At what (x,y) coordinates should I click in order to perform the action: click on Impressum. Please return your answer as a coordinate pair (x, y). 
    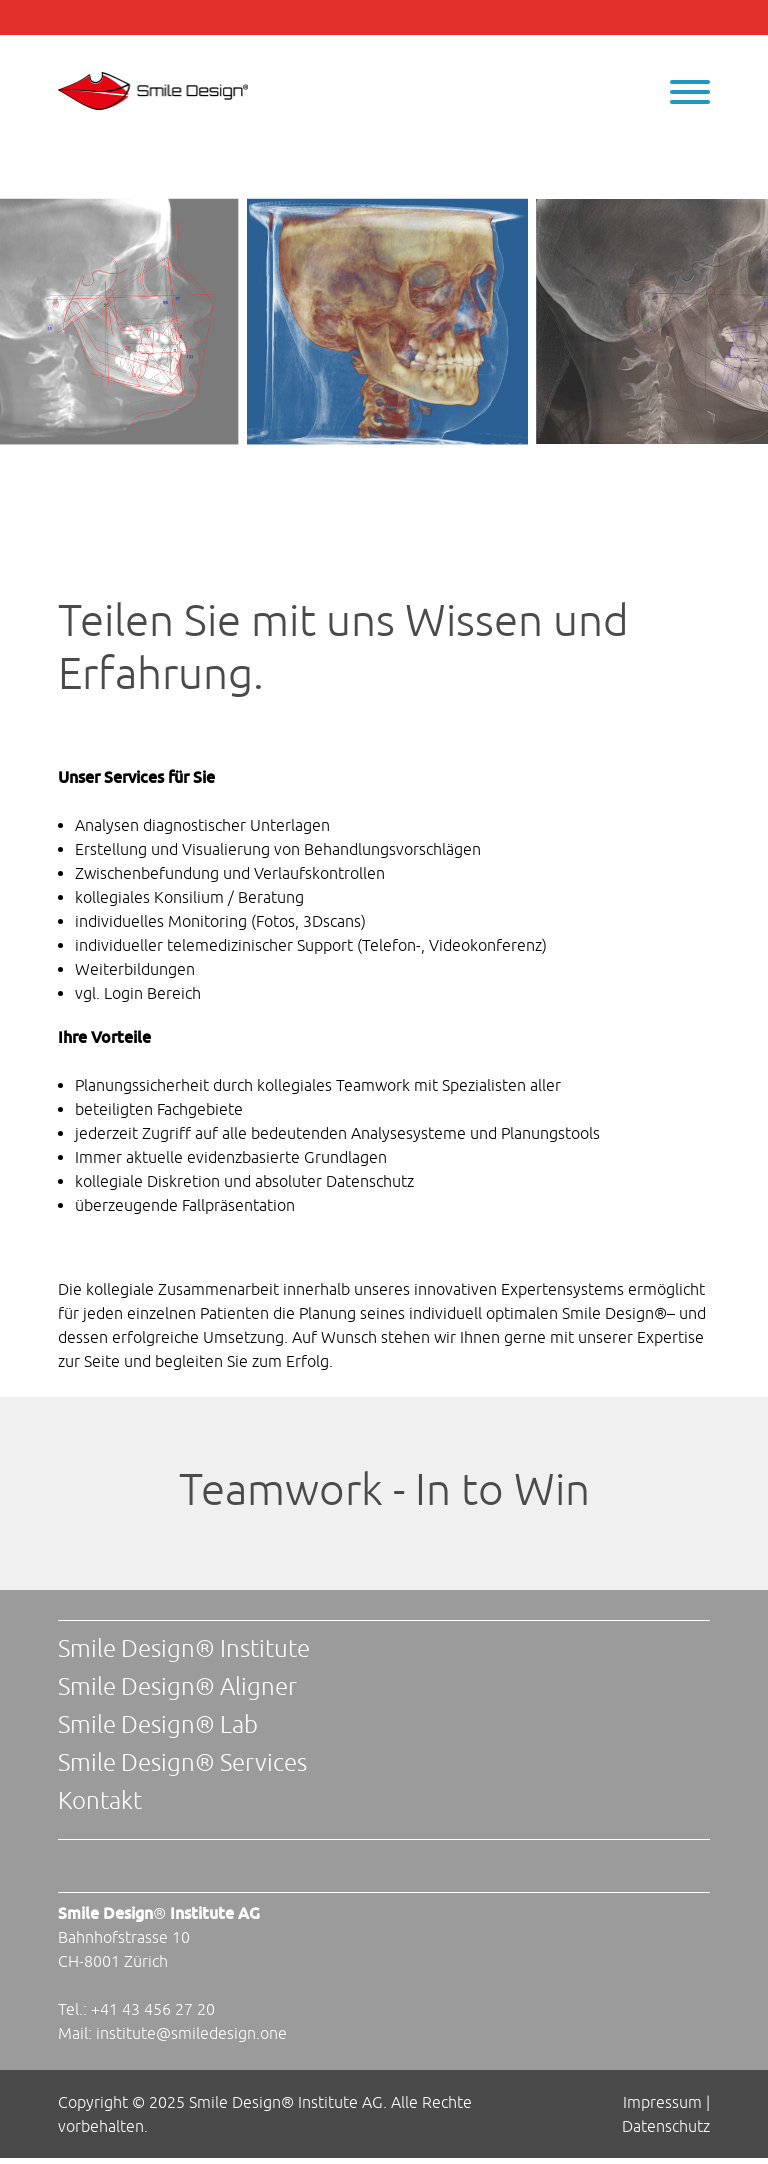
    Looking at the image, I should click on (662, 2102).